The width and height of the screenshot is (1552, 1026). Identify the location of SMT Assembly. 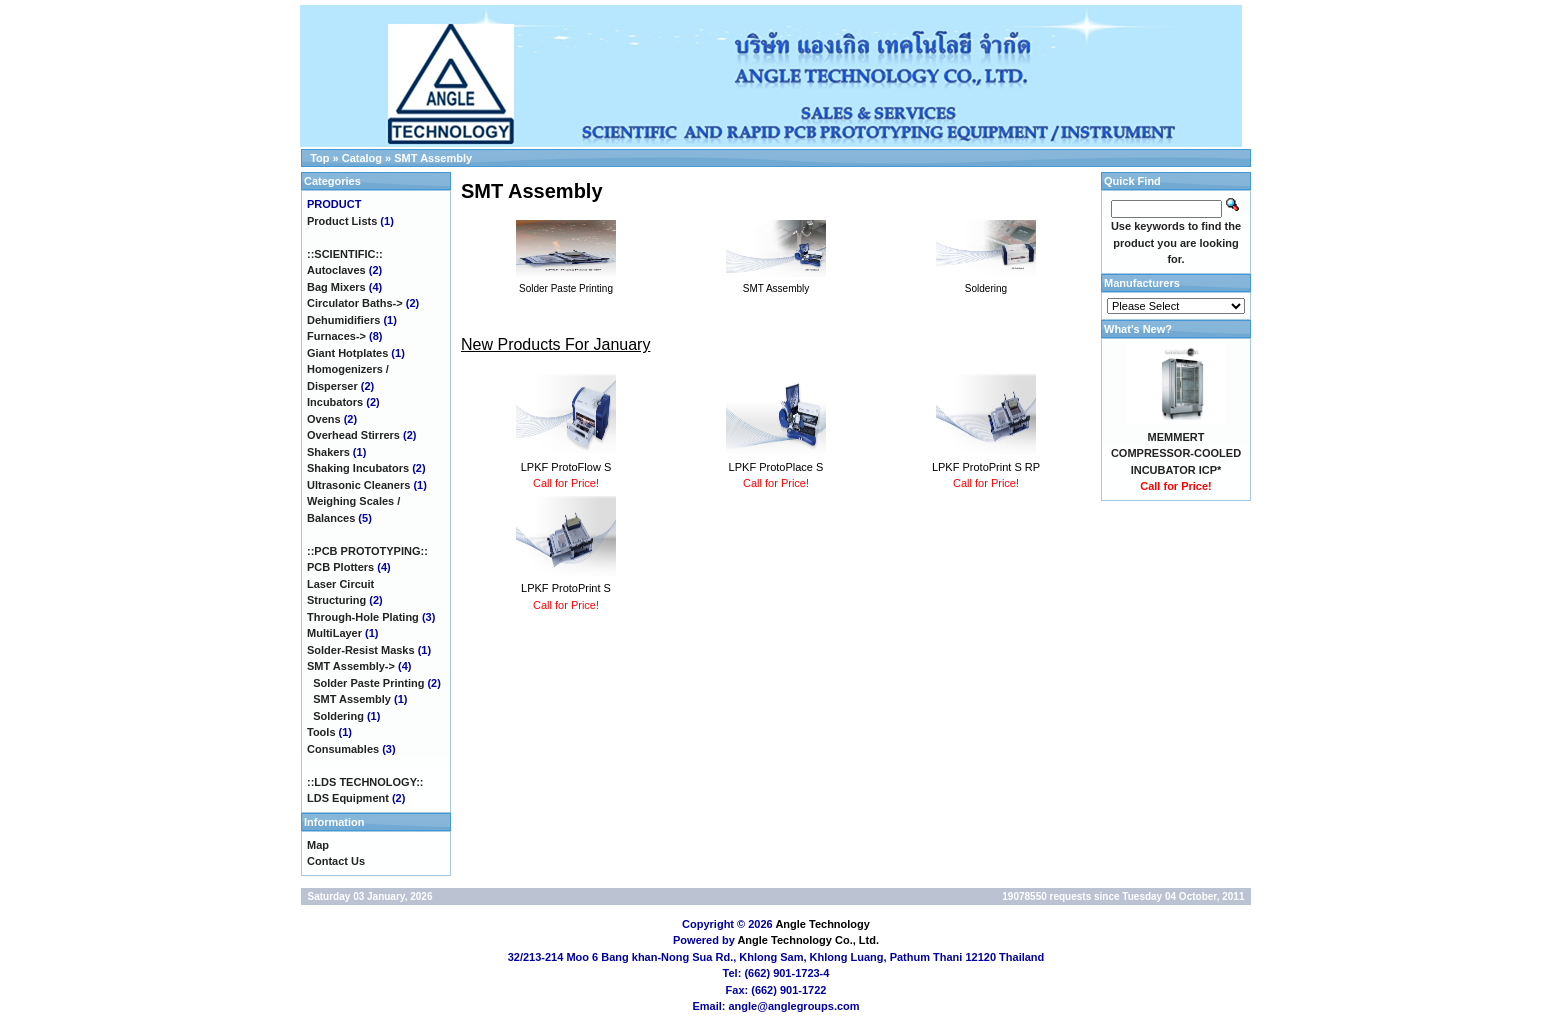
(433, 158).